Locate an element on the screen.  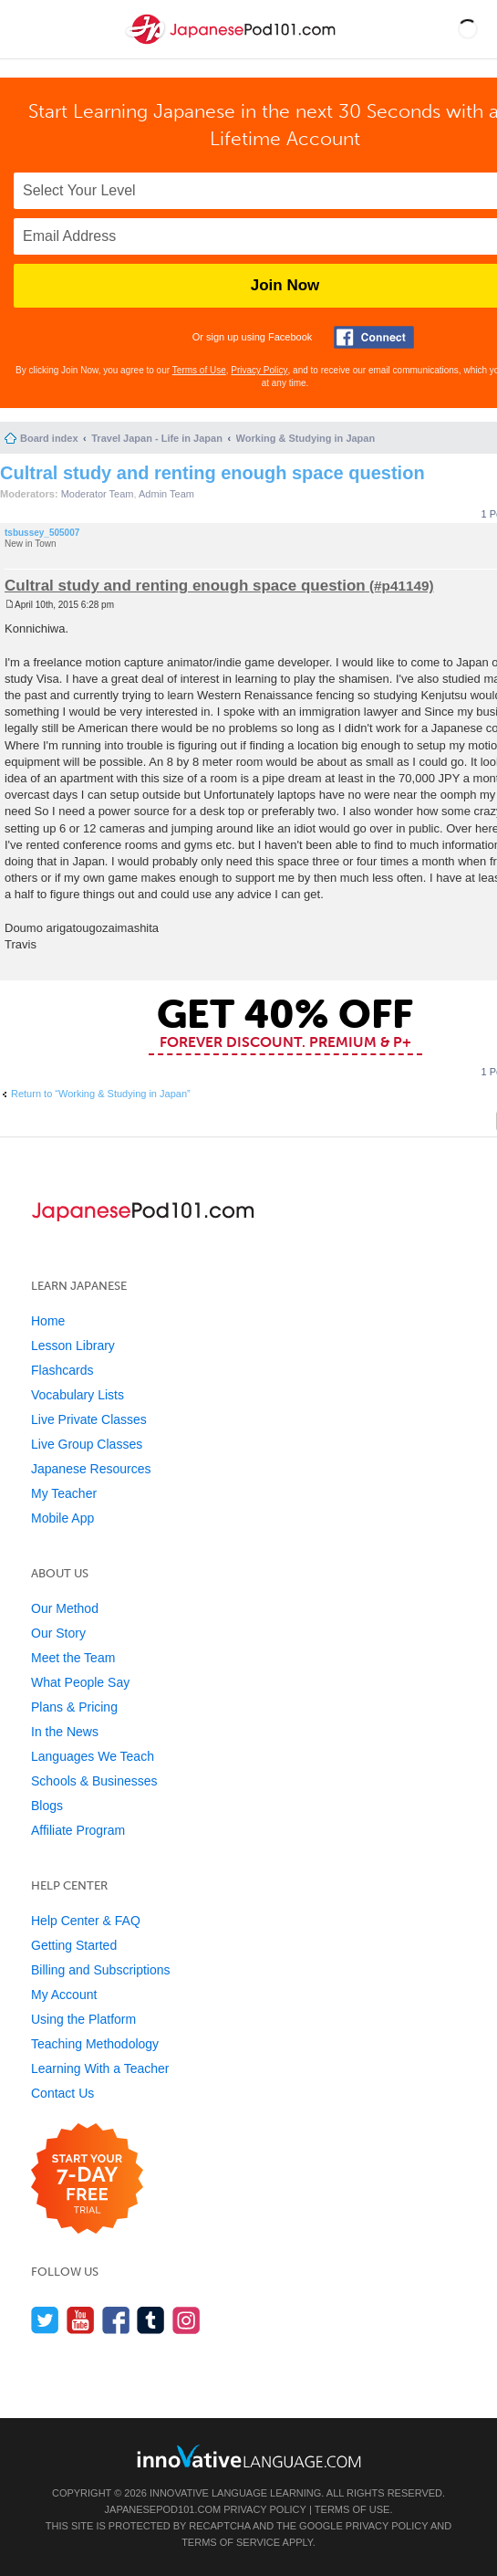
Meet the Team is located at coordinates (73, 1657).